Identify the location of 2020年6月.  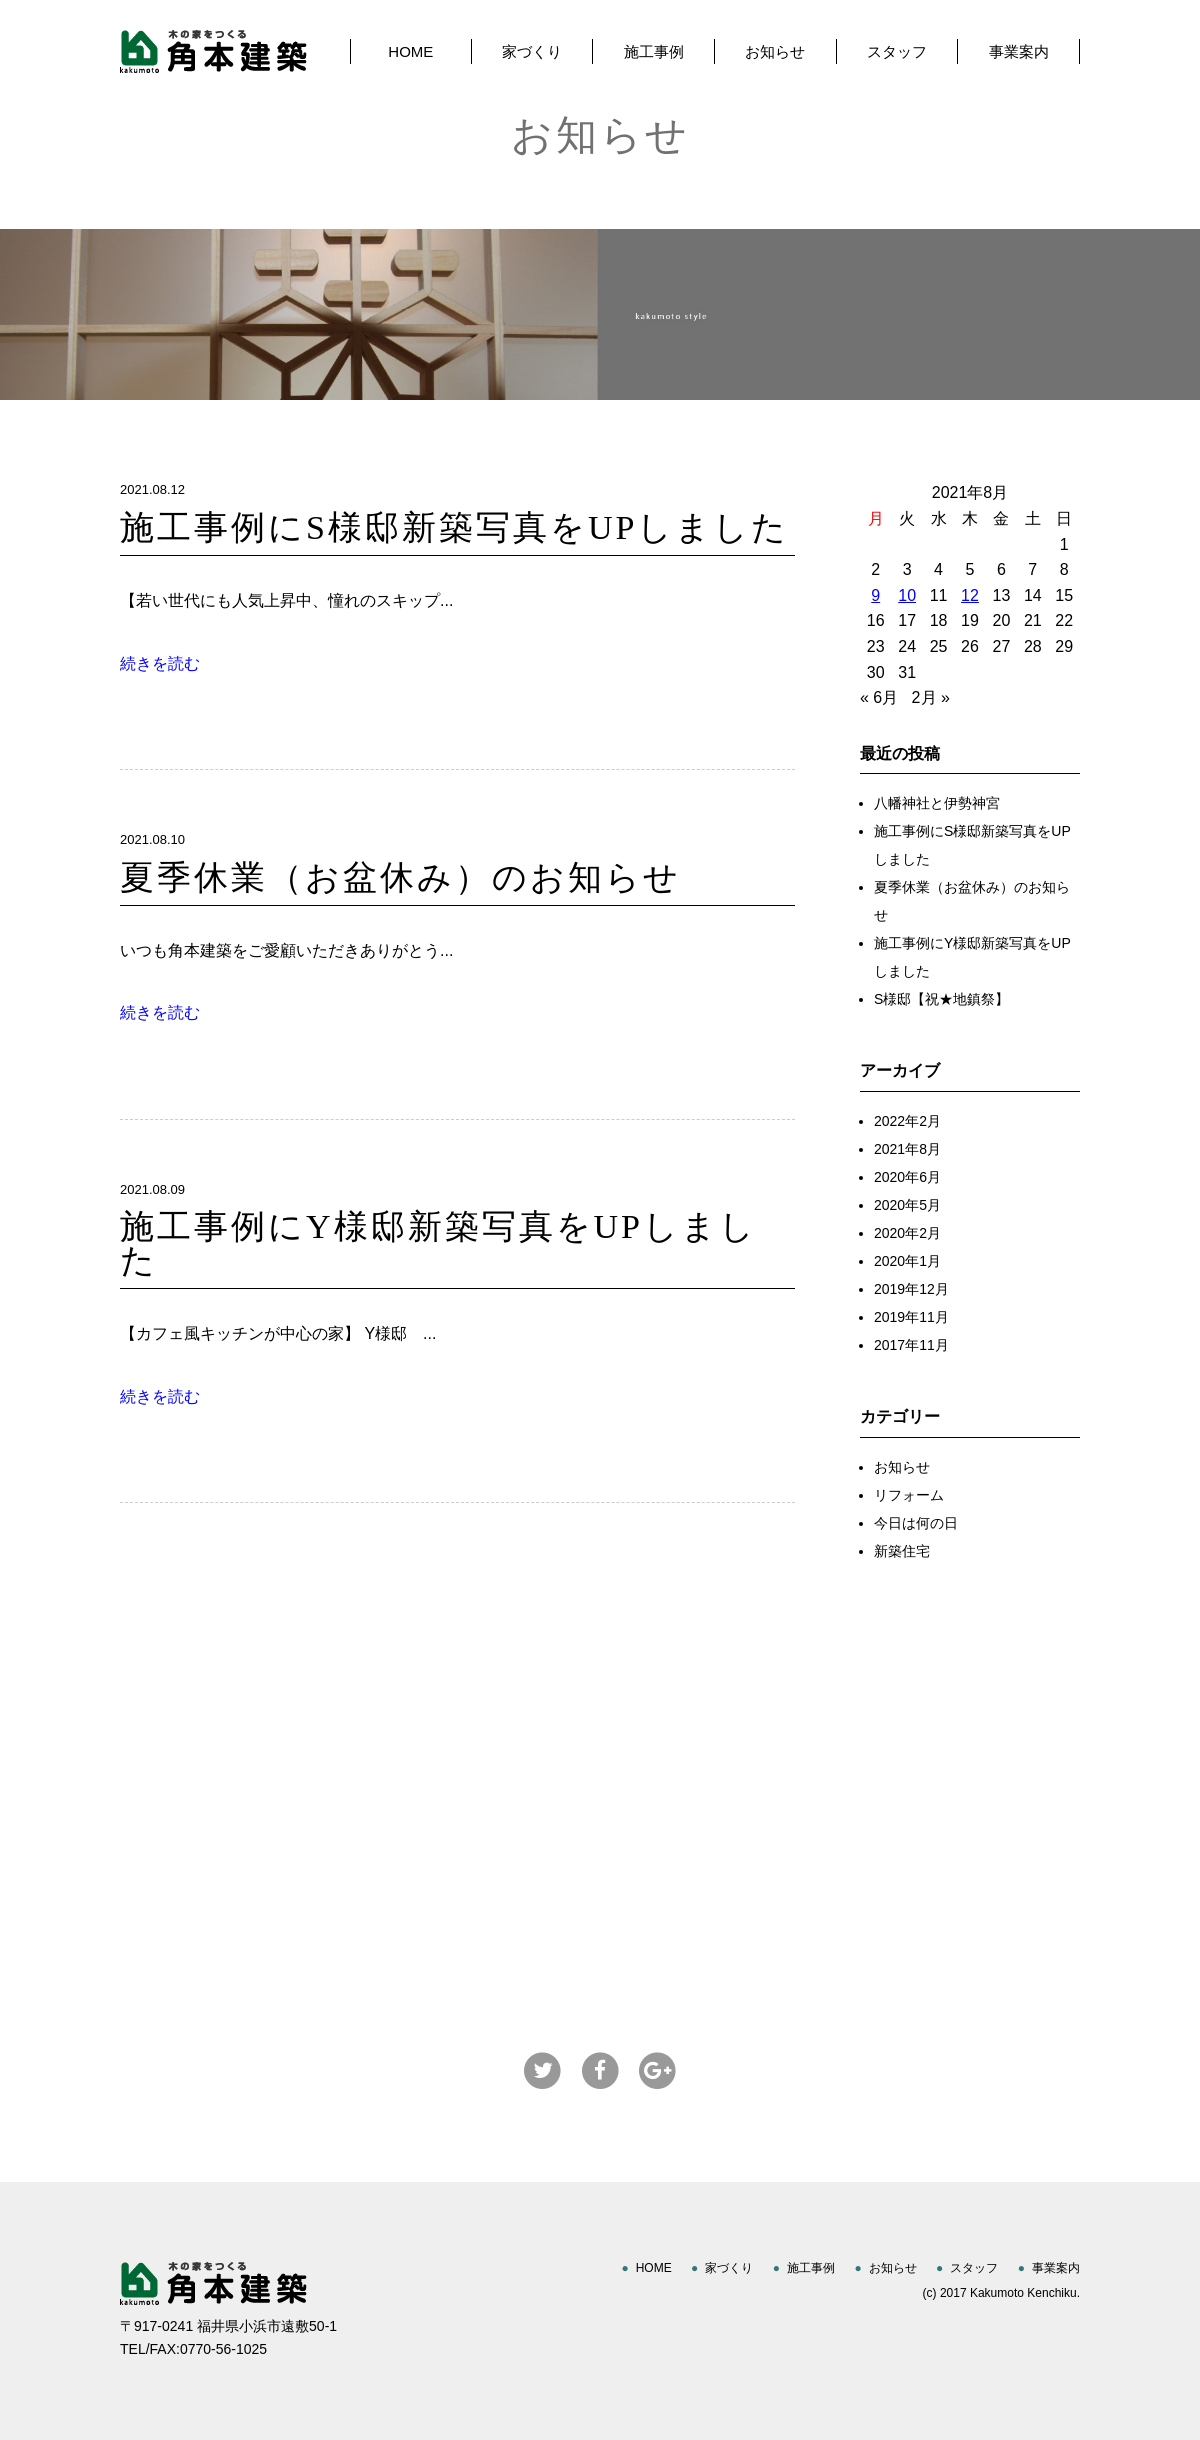
(907, 1177).